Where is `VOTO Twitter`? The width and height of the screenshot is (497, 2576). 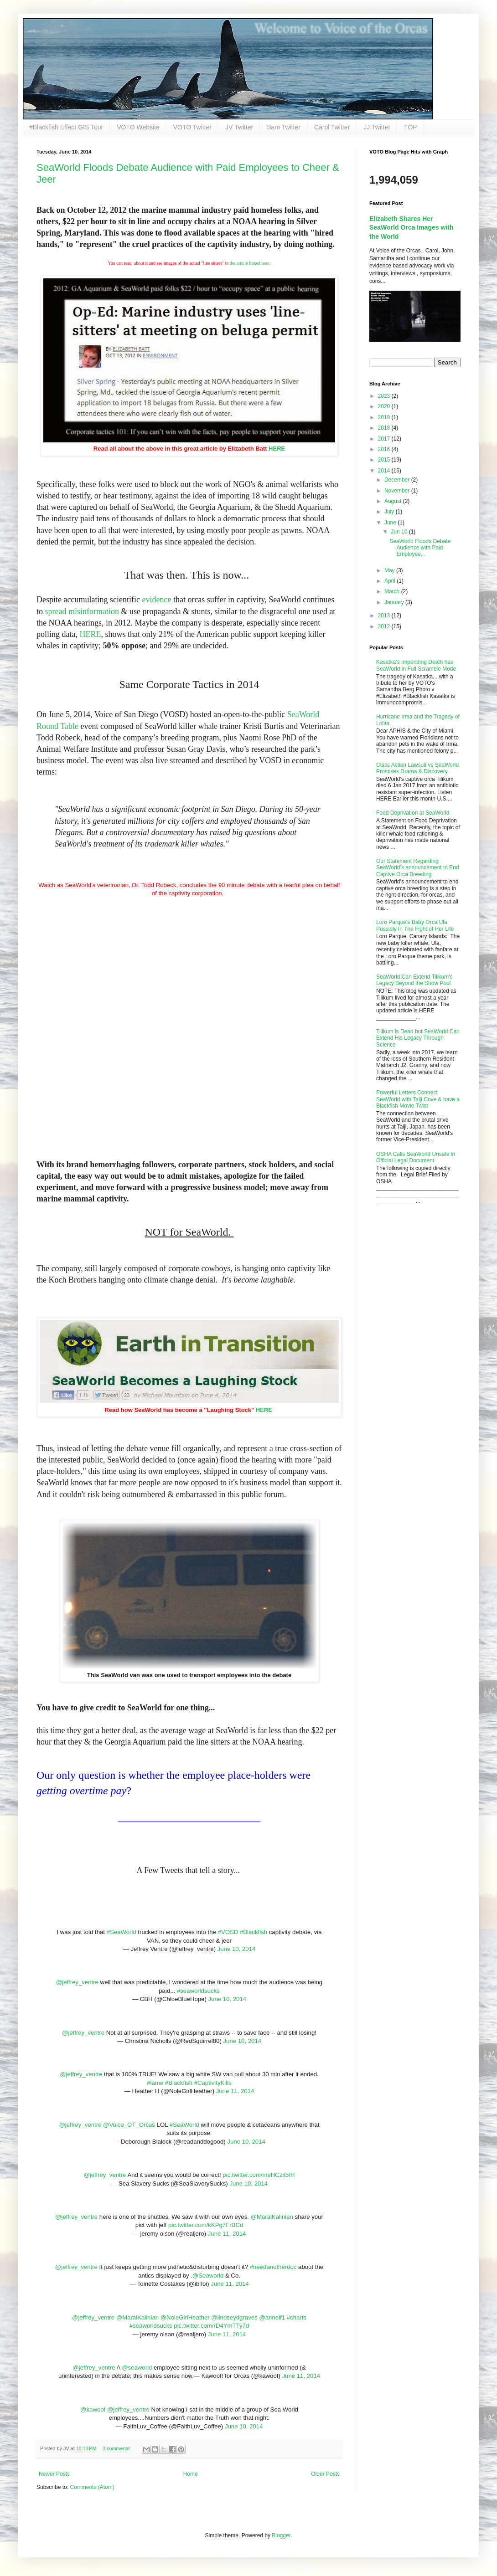
VOTO Twitter is located at coordinates (192, 127).